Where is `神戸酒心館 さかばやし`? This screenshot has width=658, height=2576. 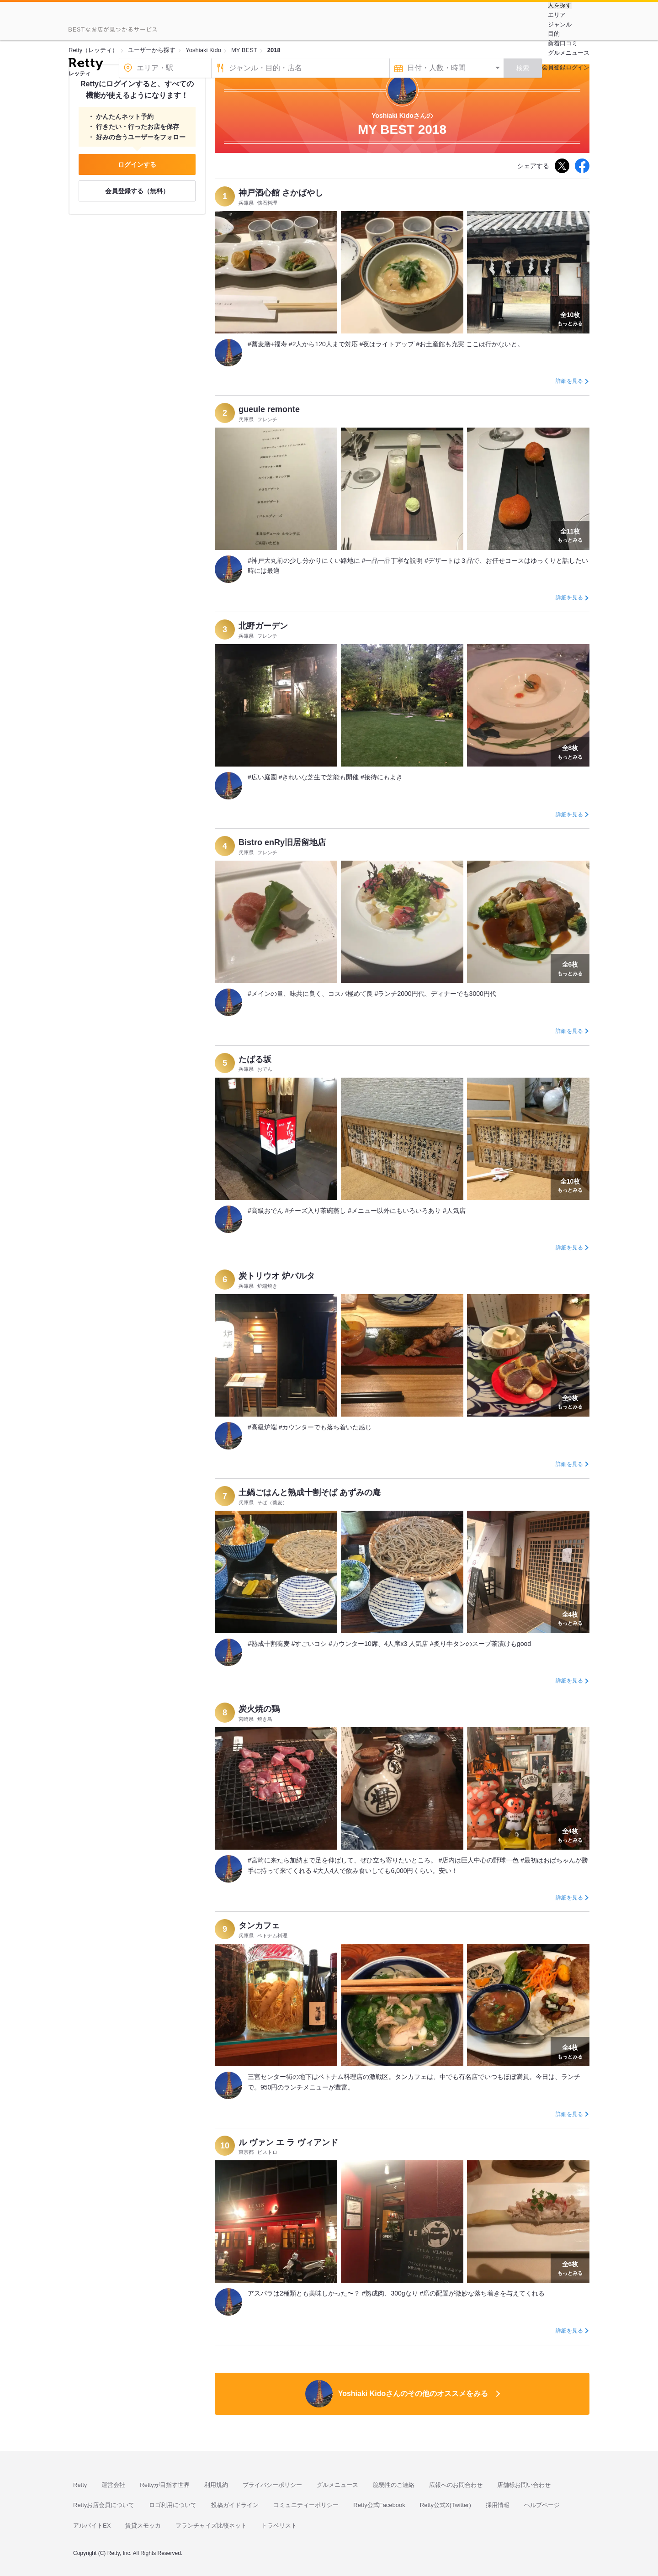
神戸酒心館 さかばやし is located at coordinates (281, 192).